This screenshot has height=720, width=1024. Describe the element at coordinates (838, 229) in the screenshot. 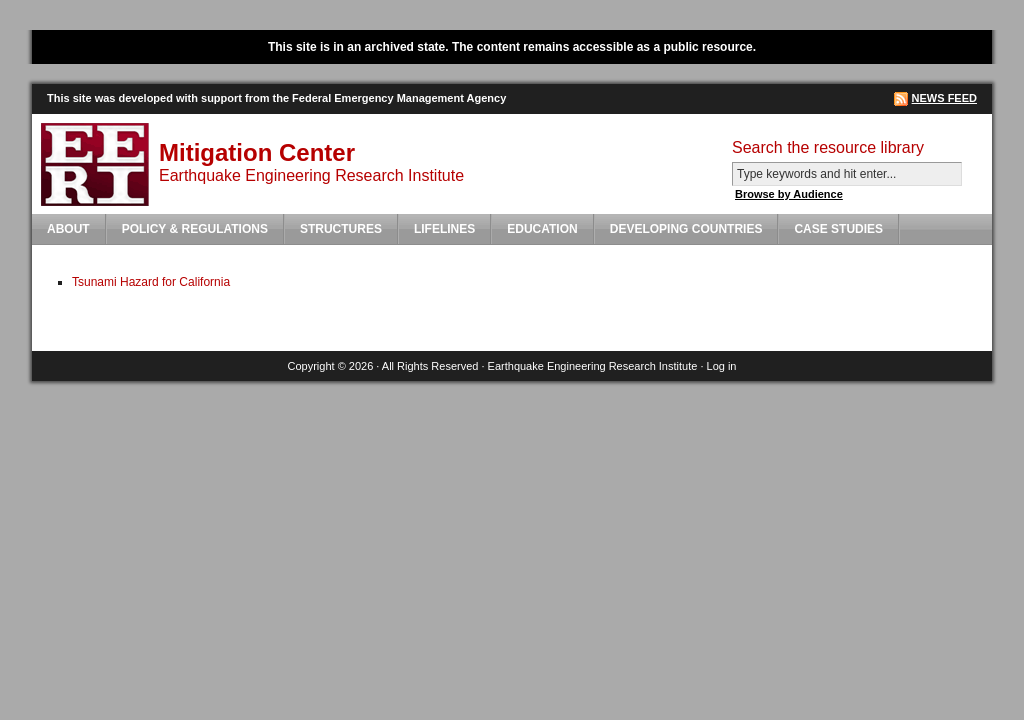

I see `Case Studies` at that location.